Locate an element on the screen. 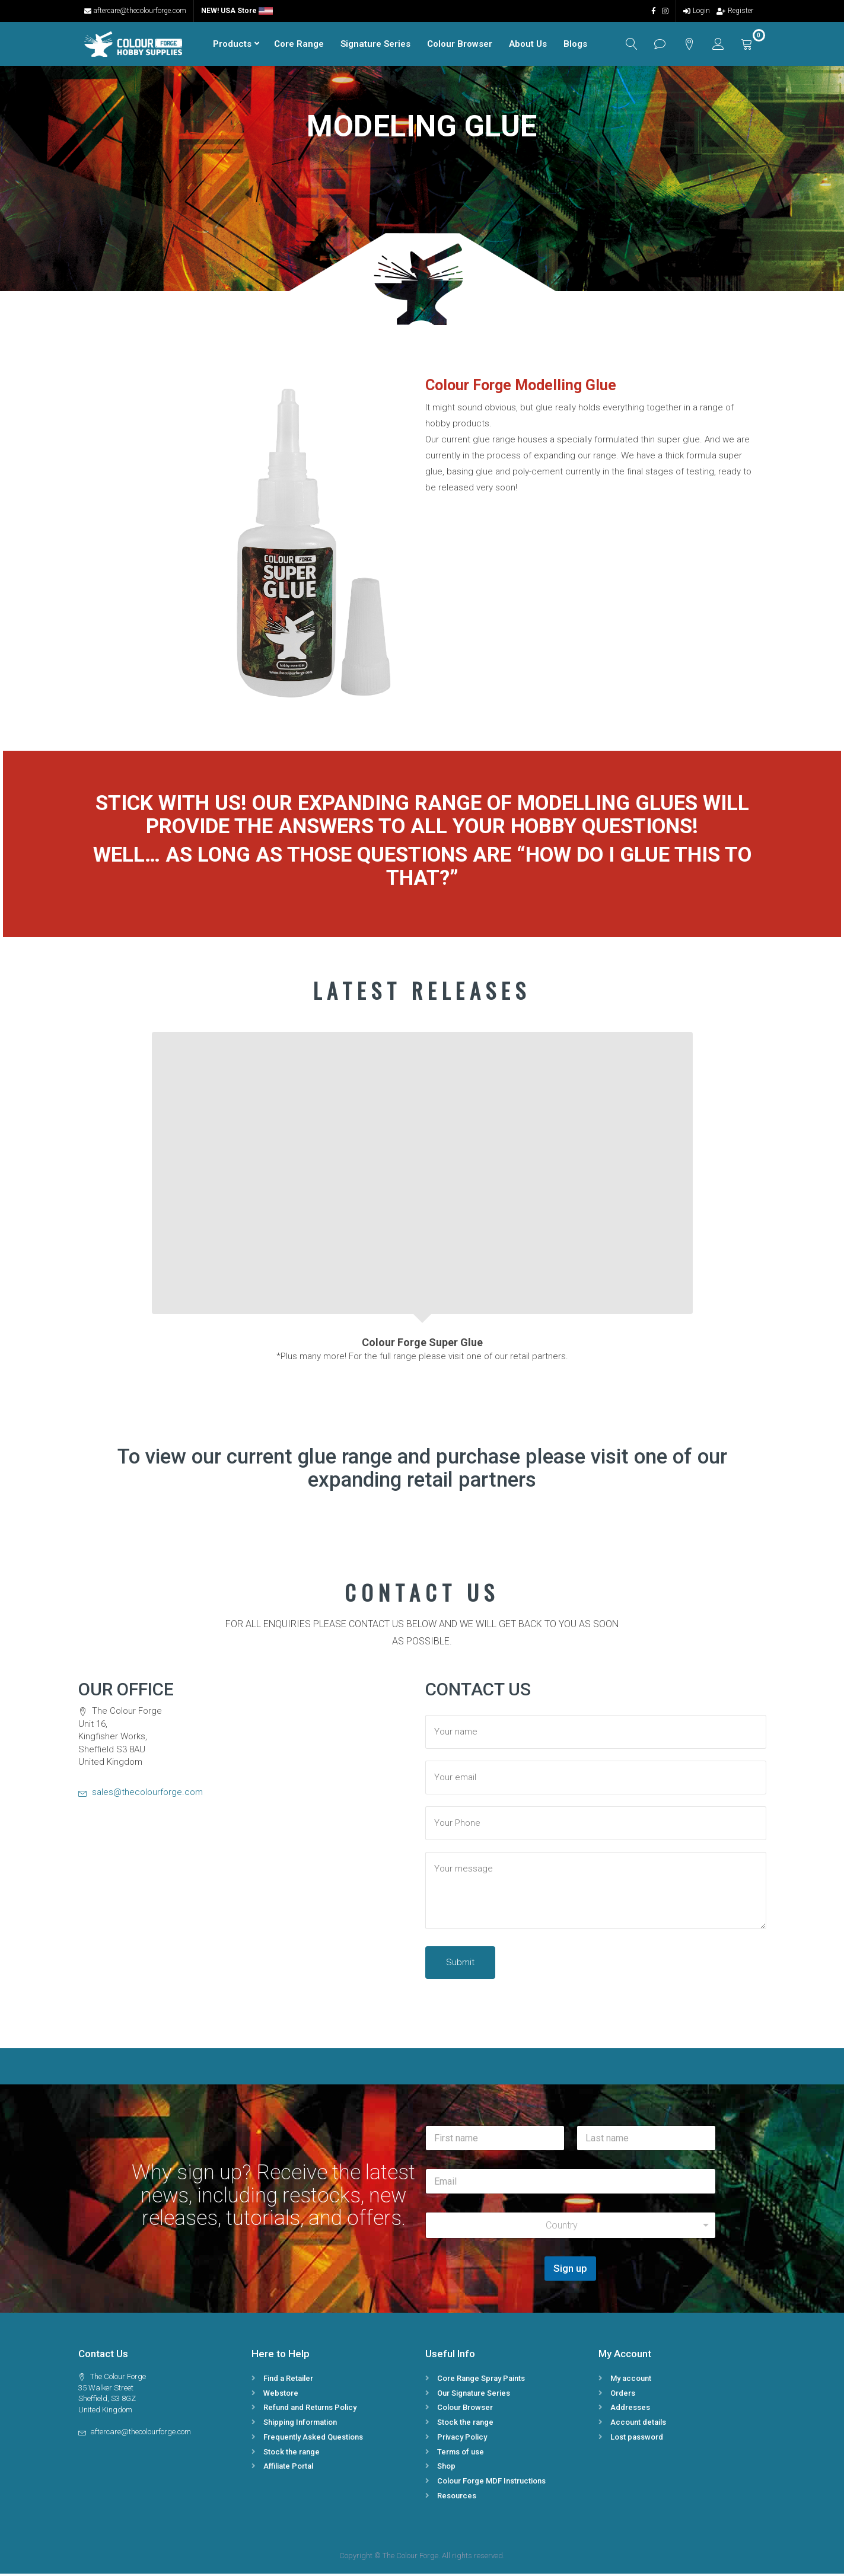  [combobox] is located at coordinates (570, 2228).